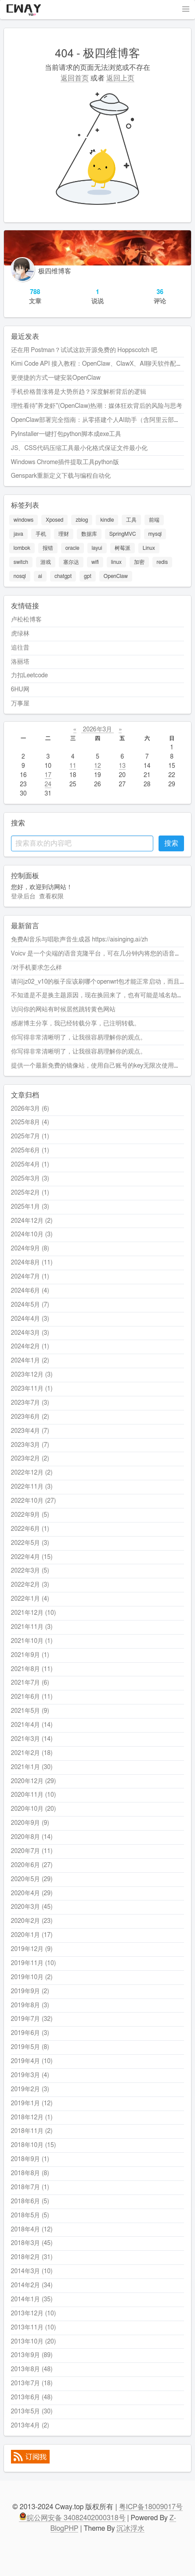 Image resolution: width=195 pixels, height=2576 pixels. I want to click on 2021年3月 (14), so click(32, 1739).